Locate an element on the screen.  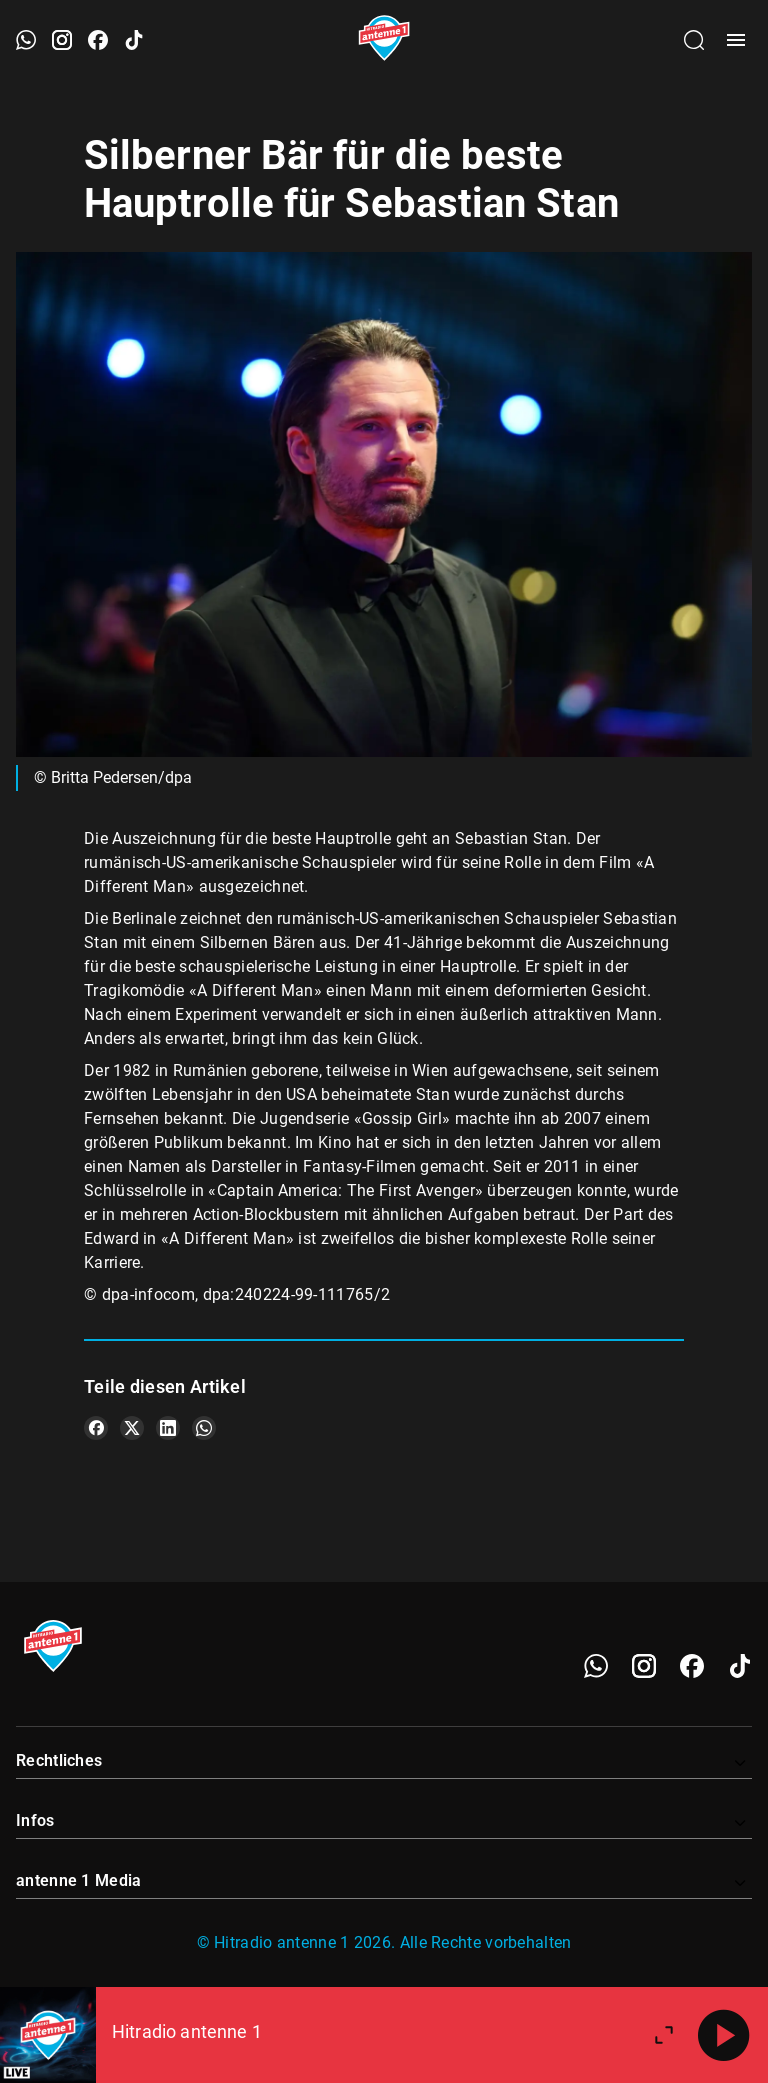
[Facebook] is located at coordinates (692, 1666).